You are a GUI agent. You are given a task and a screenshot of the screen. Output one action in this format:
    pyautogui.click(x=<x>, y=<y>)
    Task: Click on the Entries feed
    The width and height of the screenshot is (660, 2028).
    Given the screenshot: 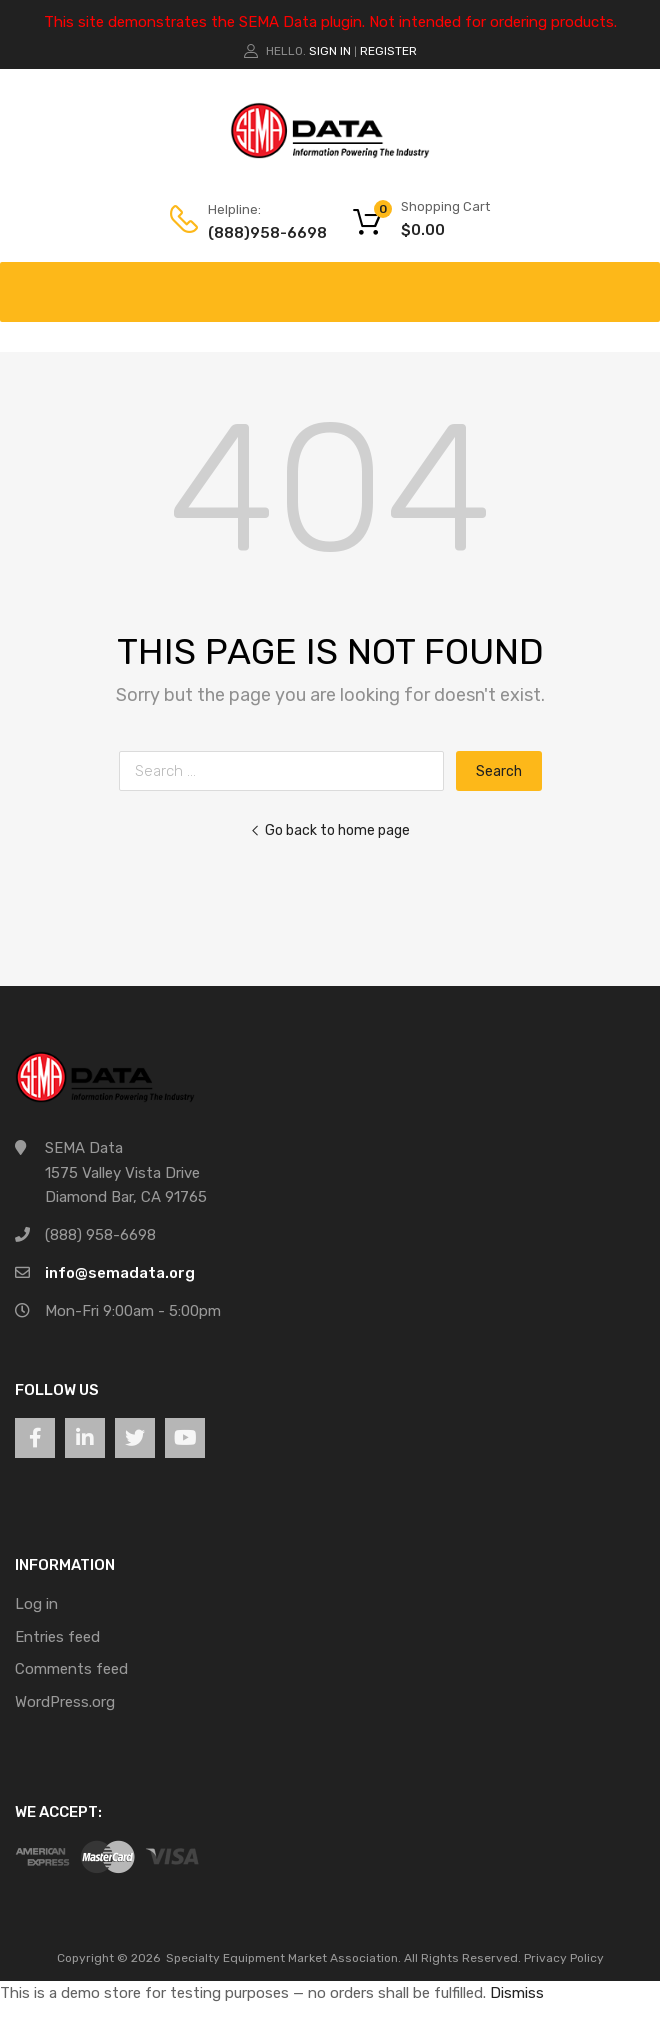 What is the action you would take?
    pyautogui.click(x=57, y=1637)
    